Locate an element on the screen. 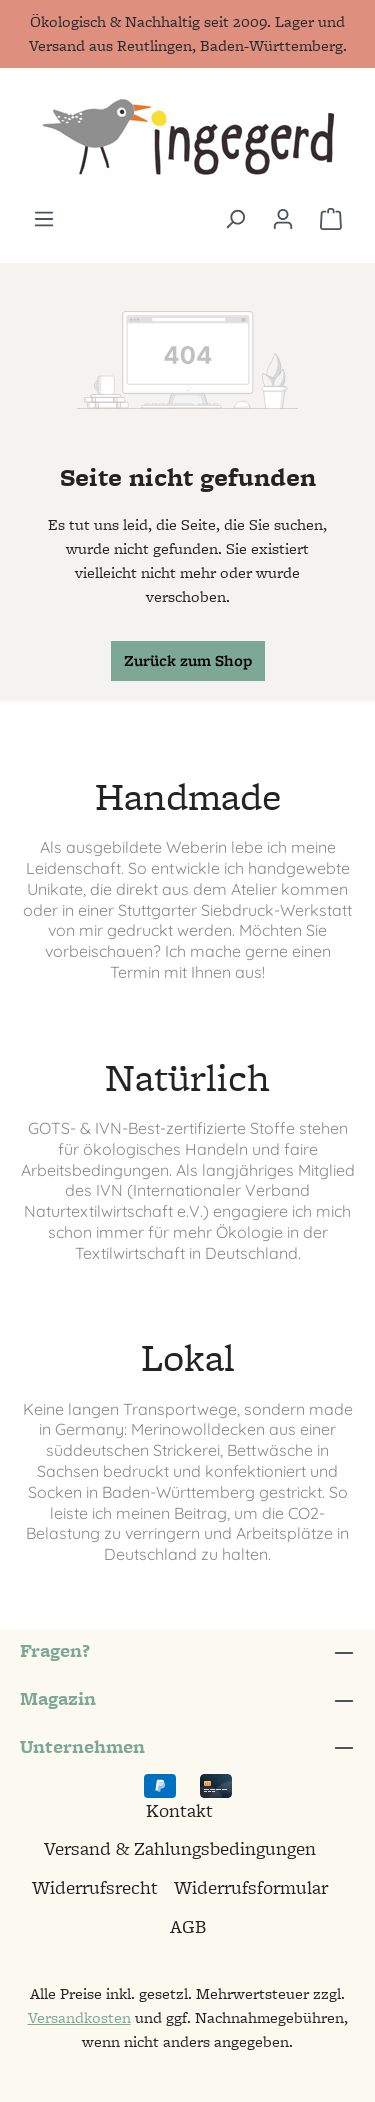 This screenshot has height=2102, width=375. Kontakt is located at coordinates (179, 1810).